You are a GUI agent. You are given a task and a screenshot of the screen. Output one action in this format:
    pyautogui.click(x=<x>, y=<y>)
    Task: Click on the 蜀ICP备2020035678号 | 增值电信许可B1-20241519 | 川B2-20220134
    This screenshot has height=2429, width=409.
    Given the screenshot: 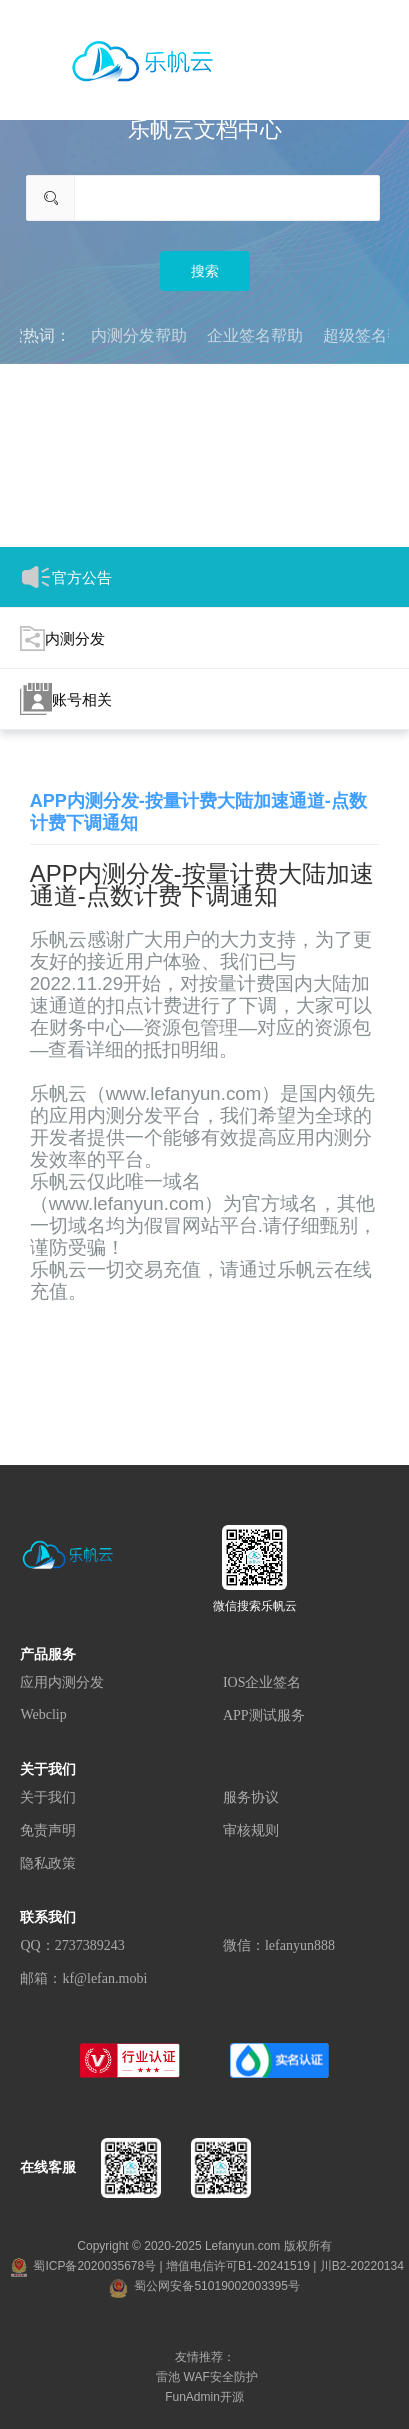 What is the action you would take?
    pyautogui.click(x=207, y=2266)
    